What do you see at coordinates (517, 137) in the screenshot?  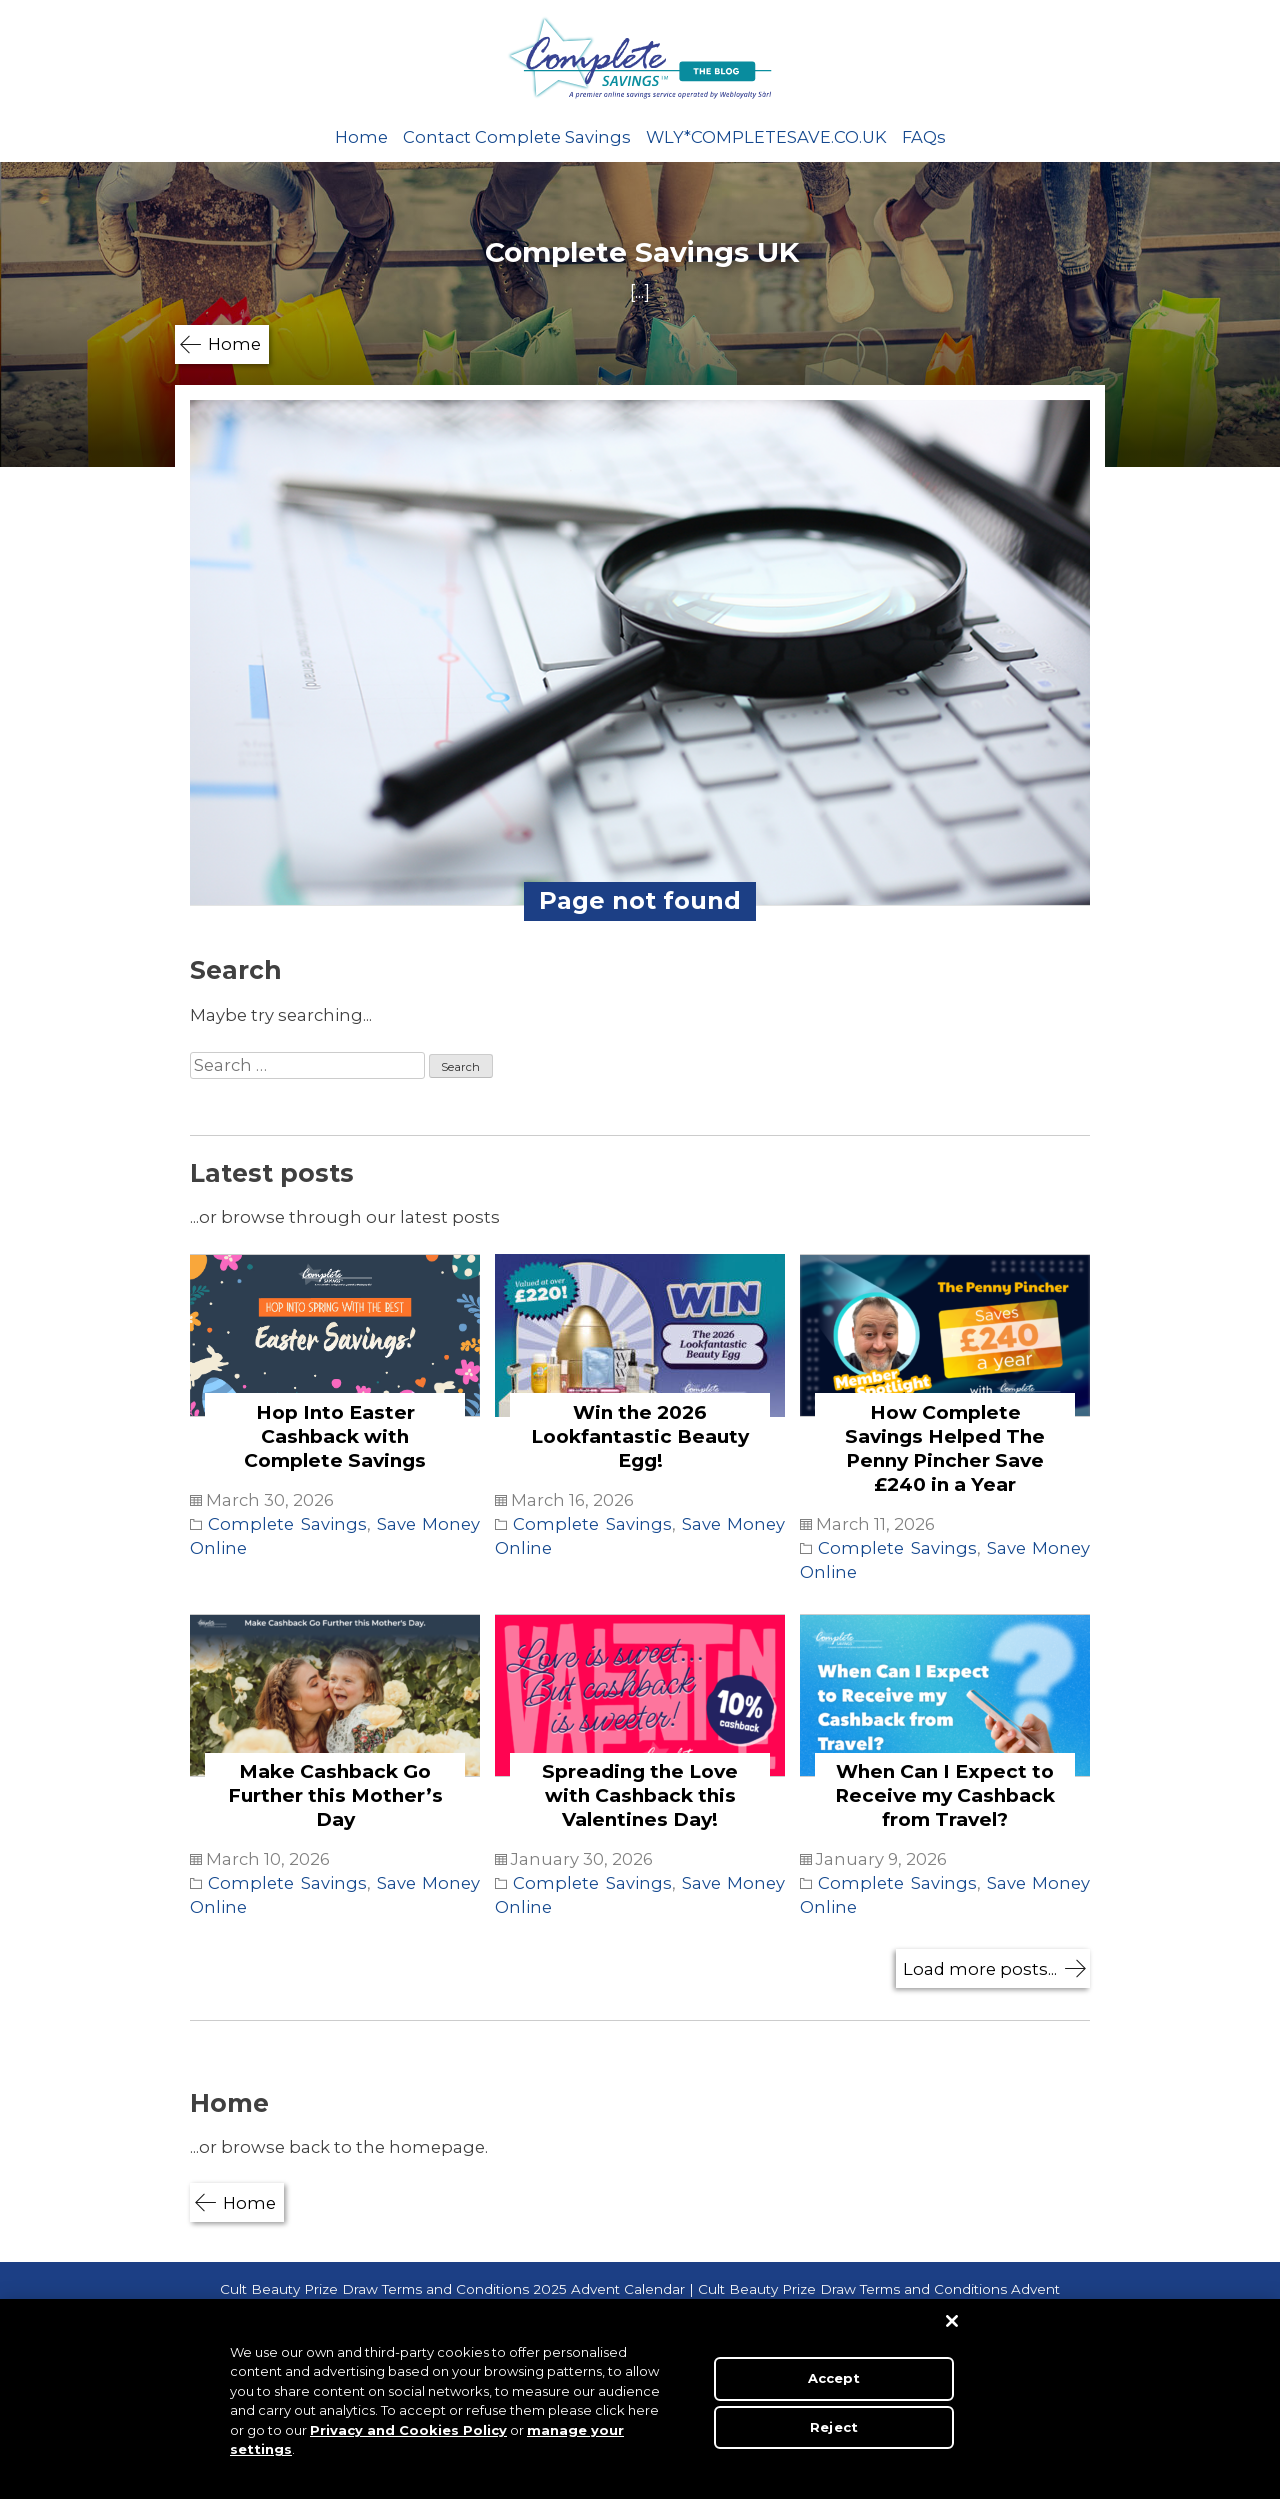 I see `Contact Complete Savings` at bounding box center [517, 137].